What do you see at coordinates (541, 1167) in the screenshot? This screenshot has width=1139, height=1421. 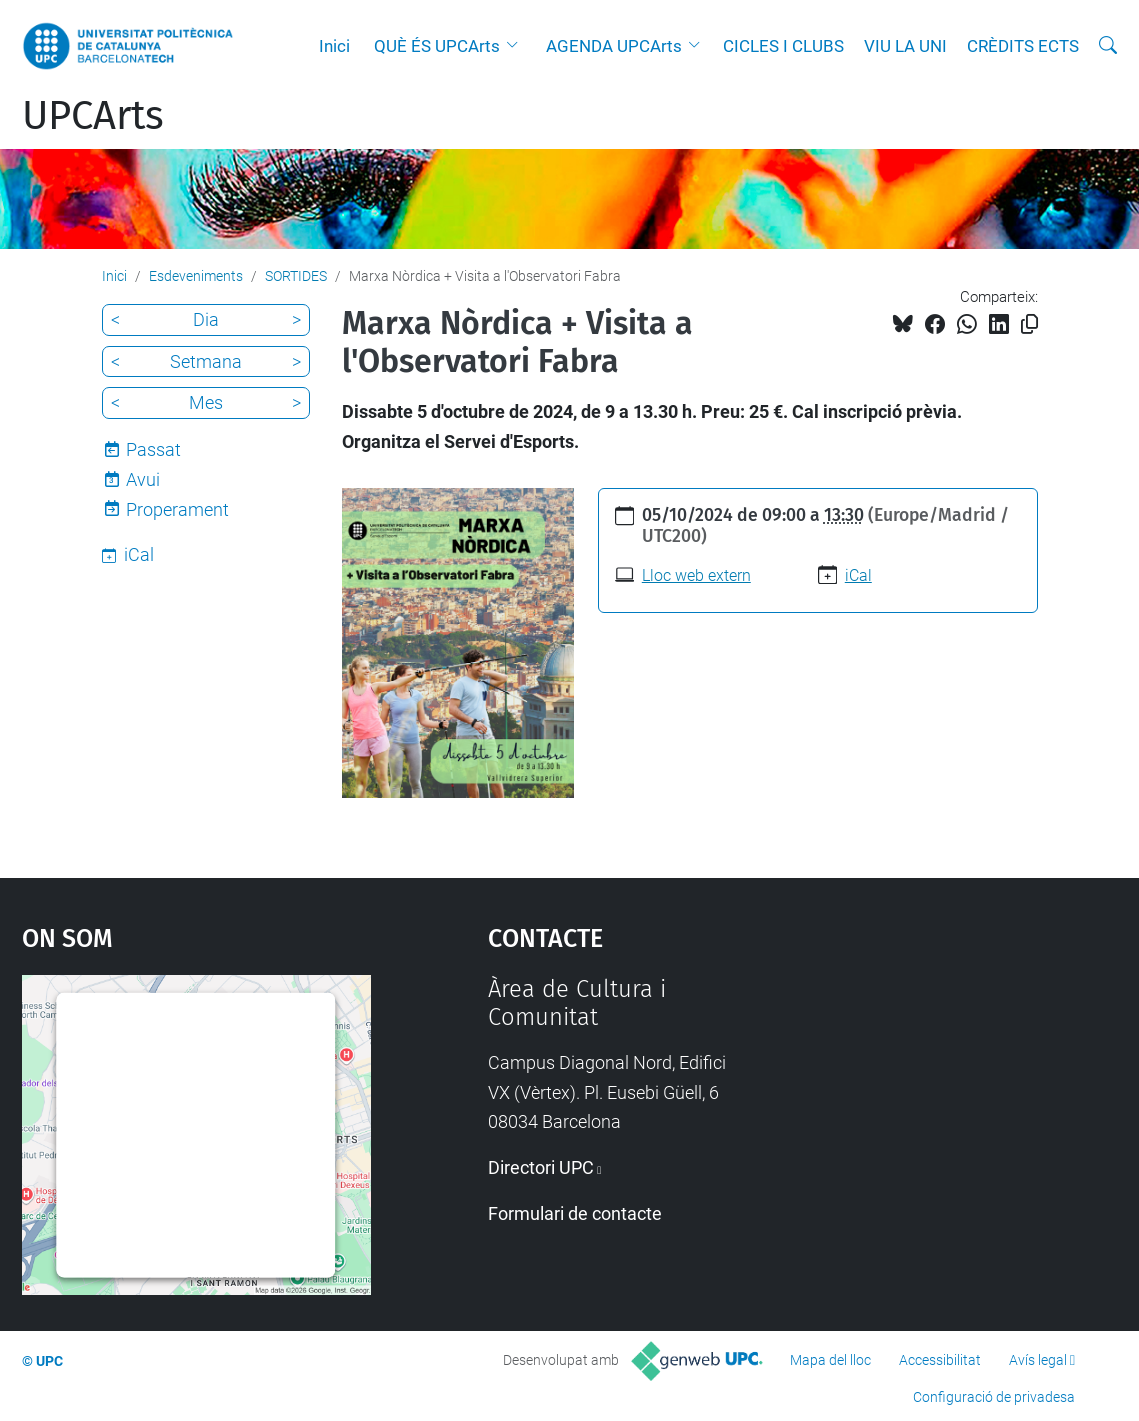 I see `Directori UPC` at bounding box center [541, 1167].